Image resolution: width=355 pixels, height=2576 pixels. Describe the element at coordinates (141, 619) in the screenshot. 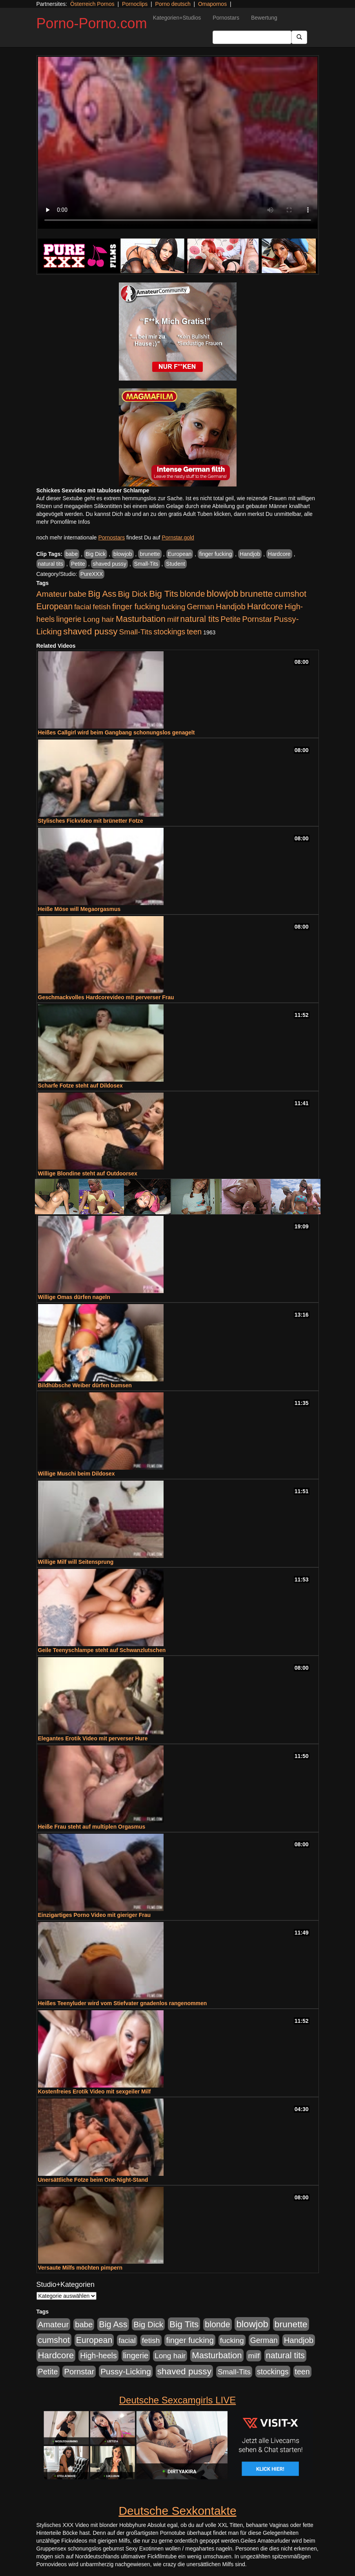

I see `Masturbation [Masturbation (1.263 Einträge)]` at that location.